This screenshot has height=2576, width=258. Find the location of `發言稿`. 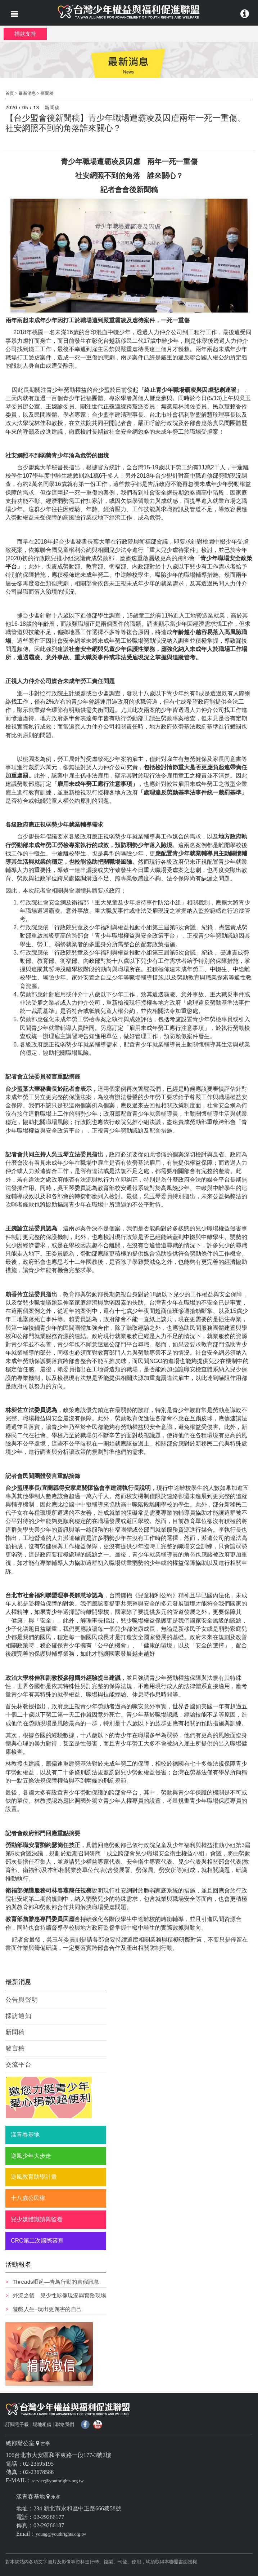

發言稿 is located at coordinates (15, 2048).